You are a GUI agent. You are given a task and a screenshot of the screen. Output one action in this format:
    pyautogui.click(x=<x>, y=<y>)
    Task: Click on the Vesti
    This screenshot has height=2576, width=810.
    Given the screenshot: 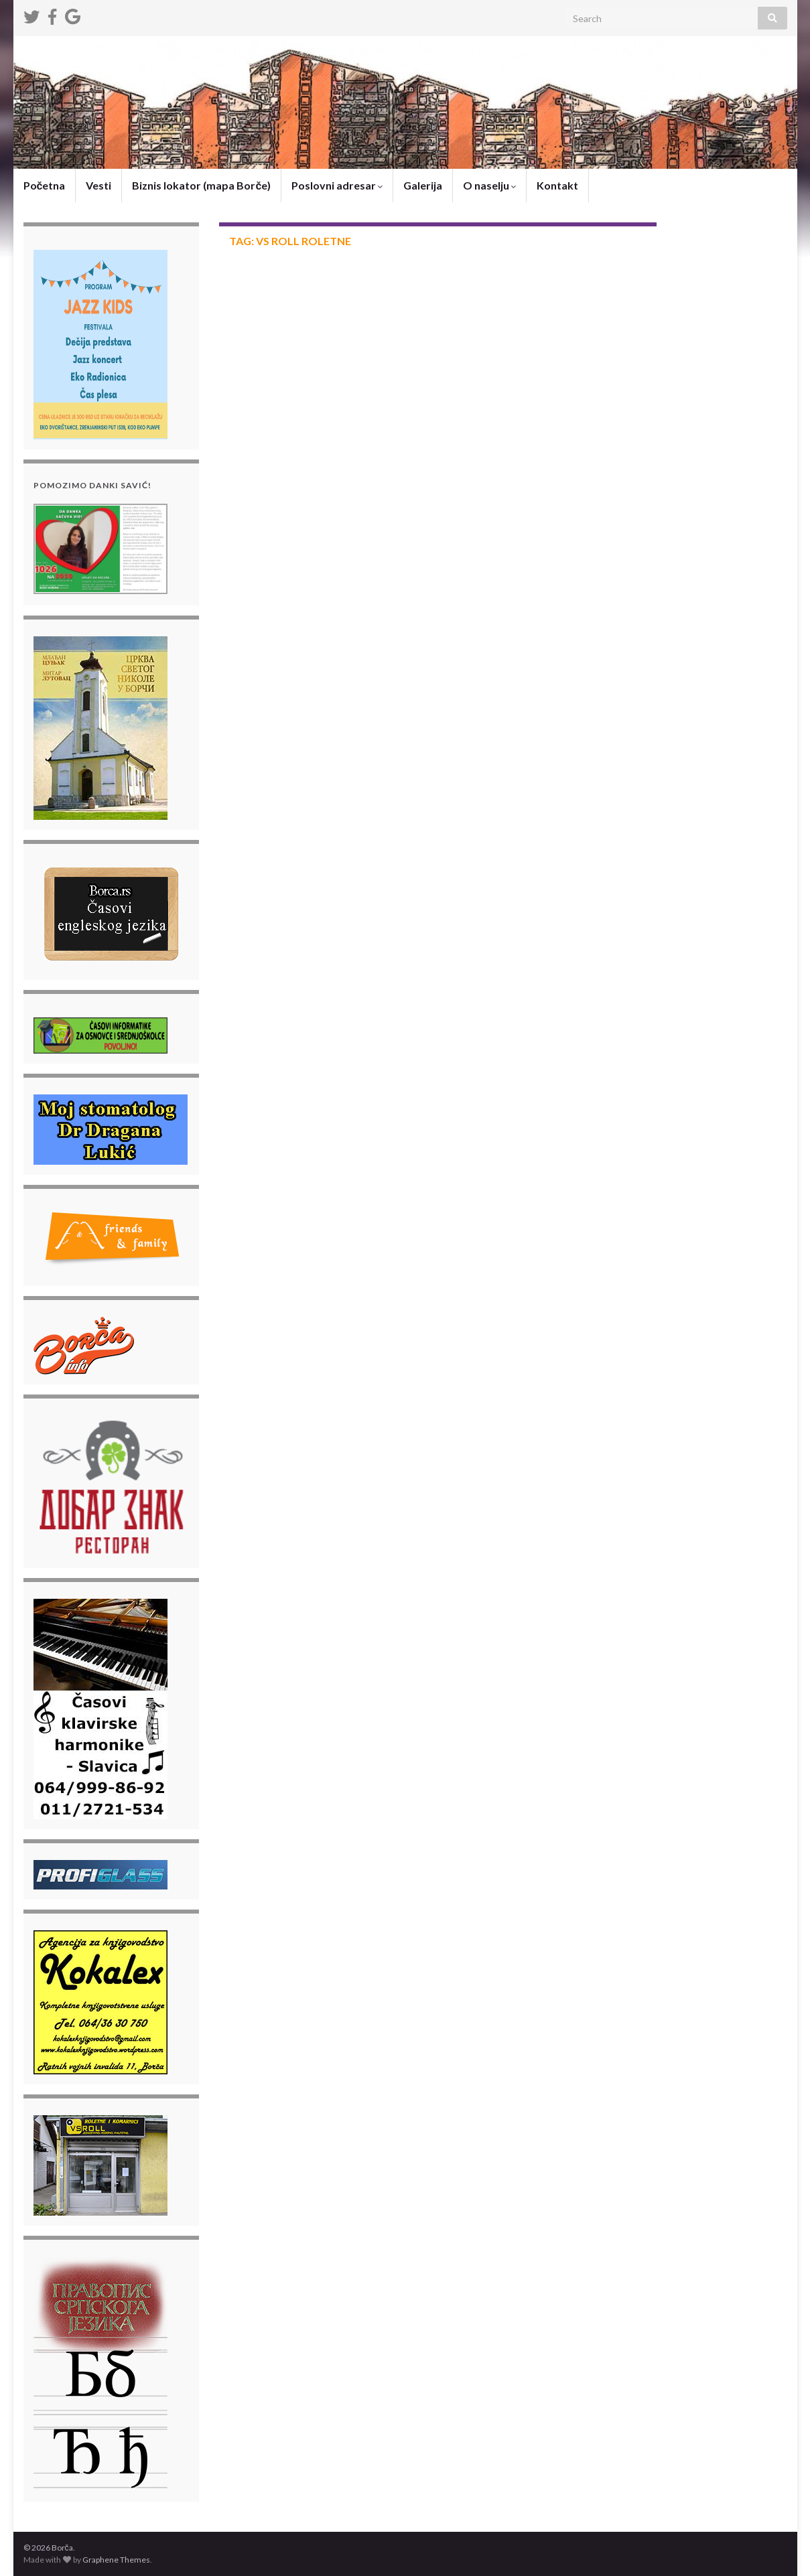 What is the action you would take?
    pyautogui.click(x=98, y=185)
    